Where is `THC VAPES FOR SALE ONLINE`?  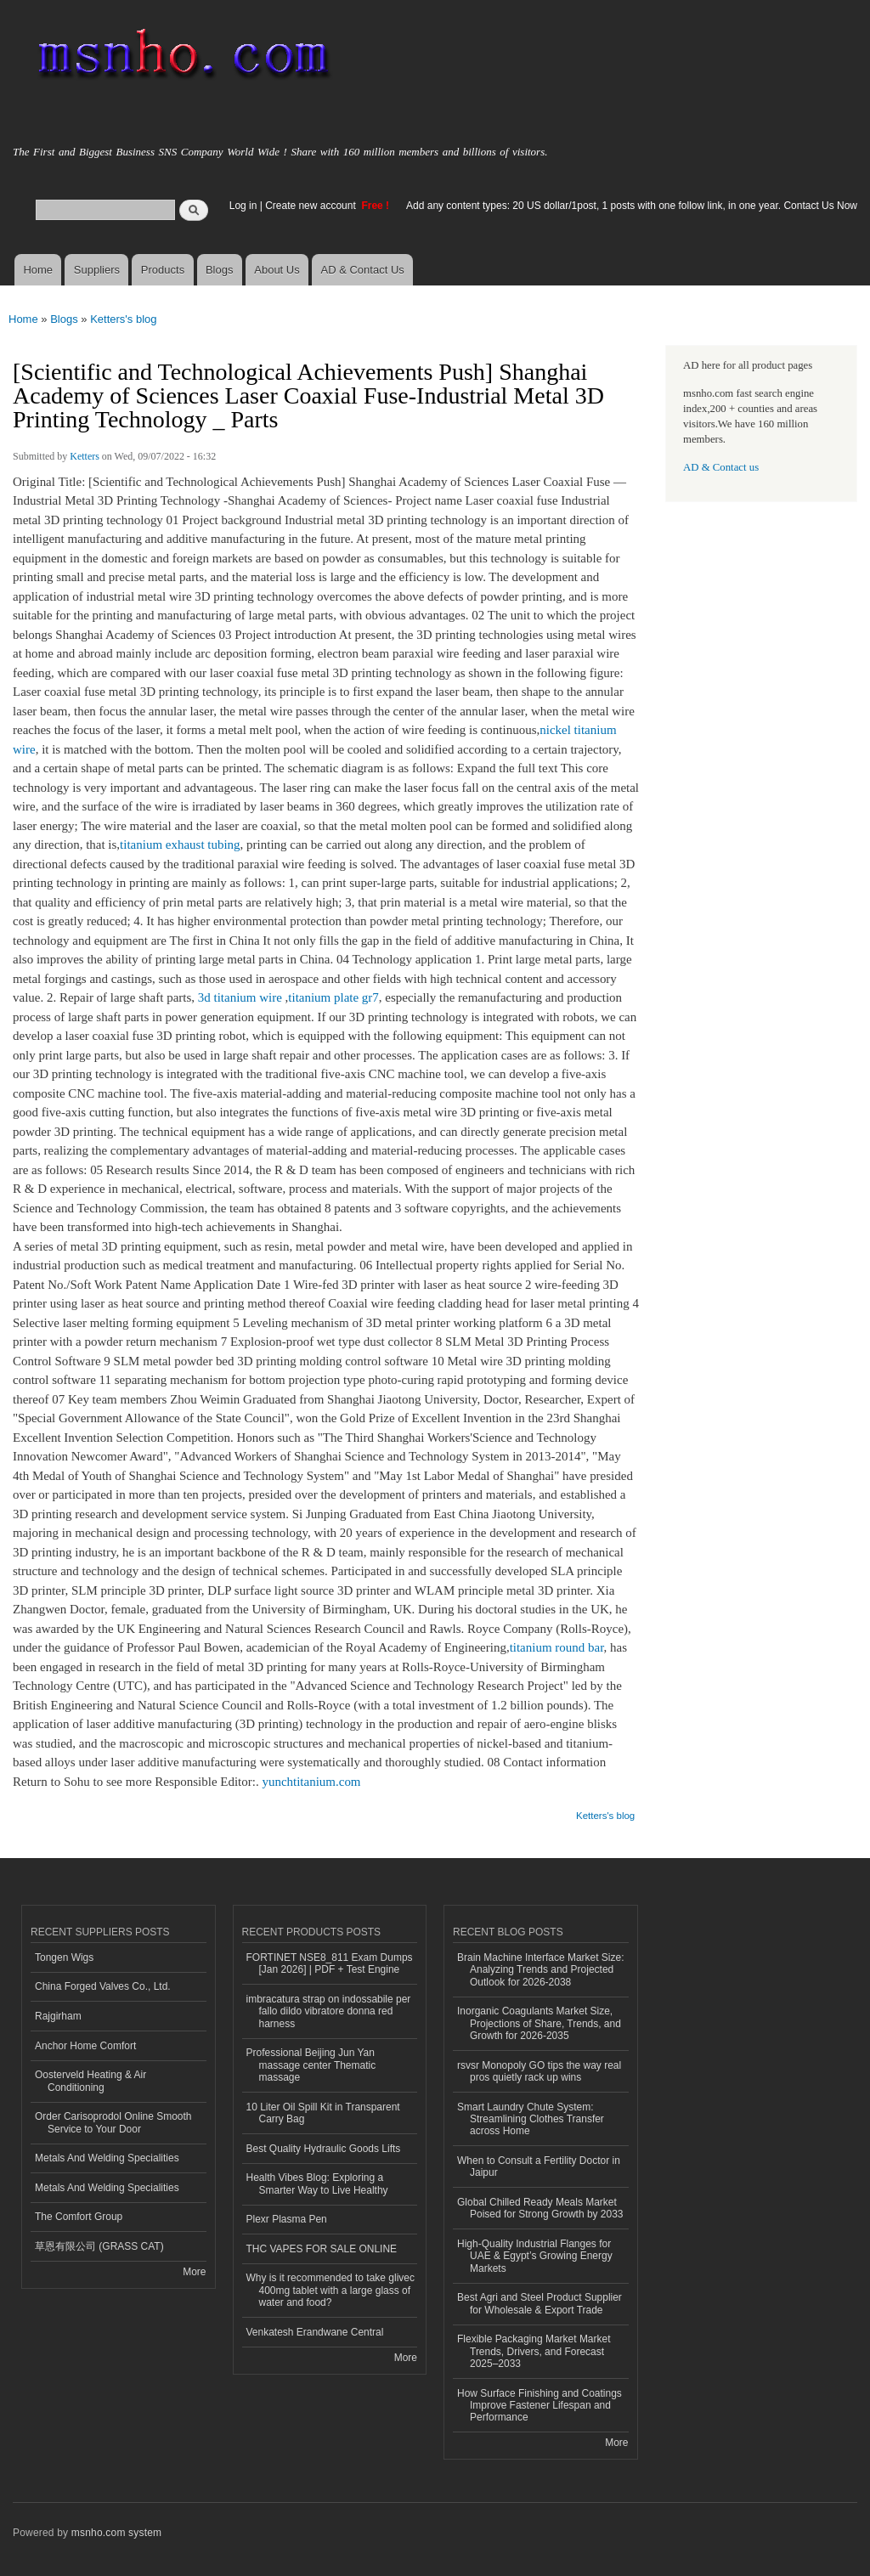 THC VAPES FOR SALE ONLINE is located at coordinates (322, 2249).